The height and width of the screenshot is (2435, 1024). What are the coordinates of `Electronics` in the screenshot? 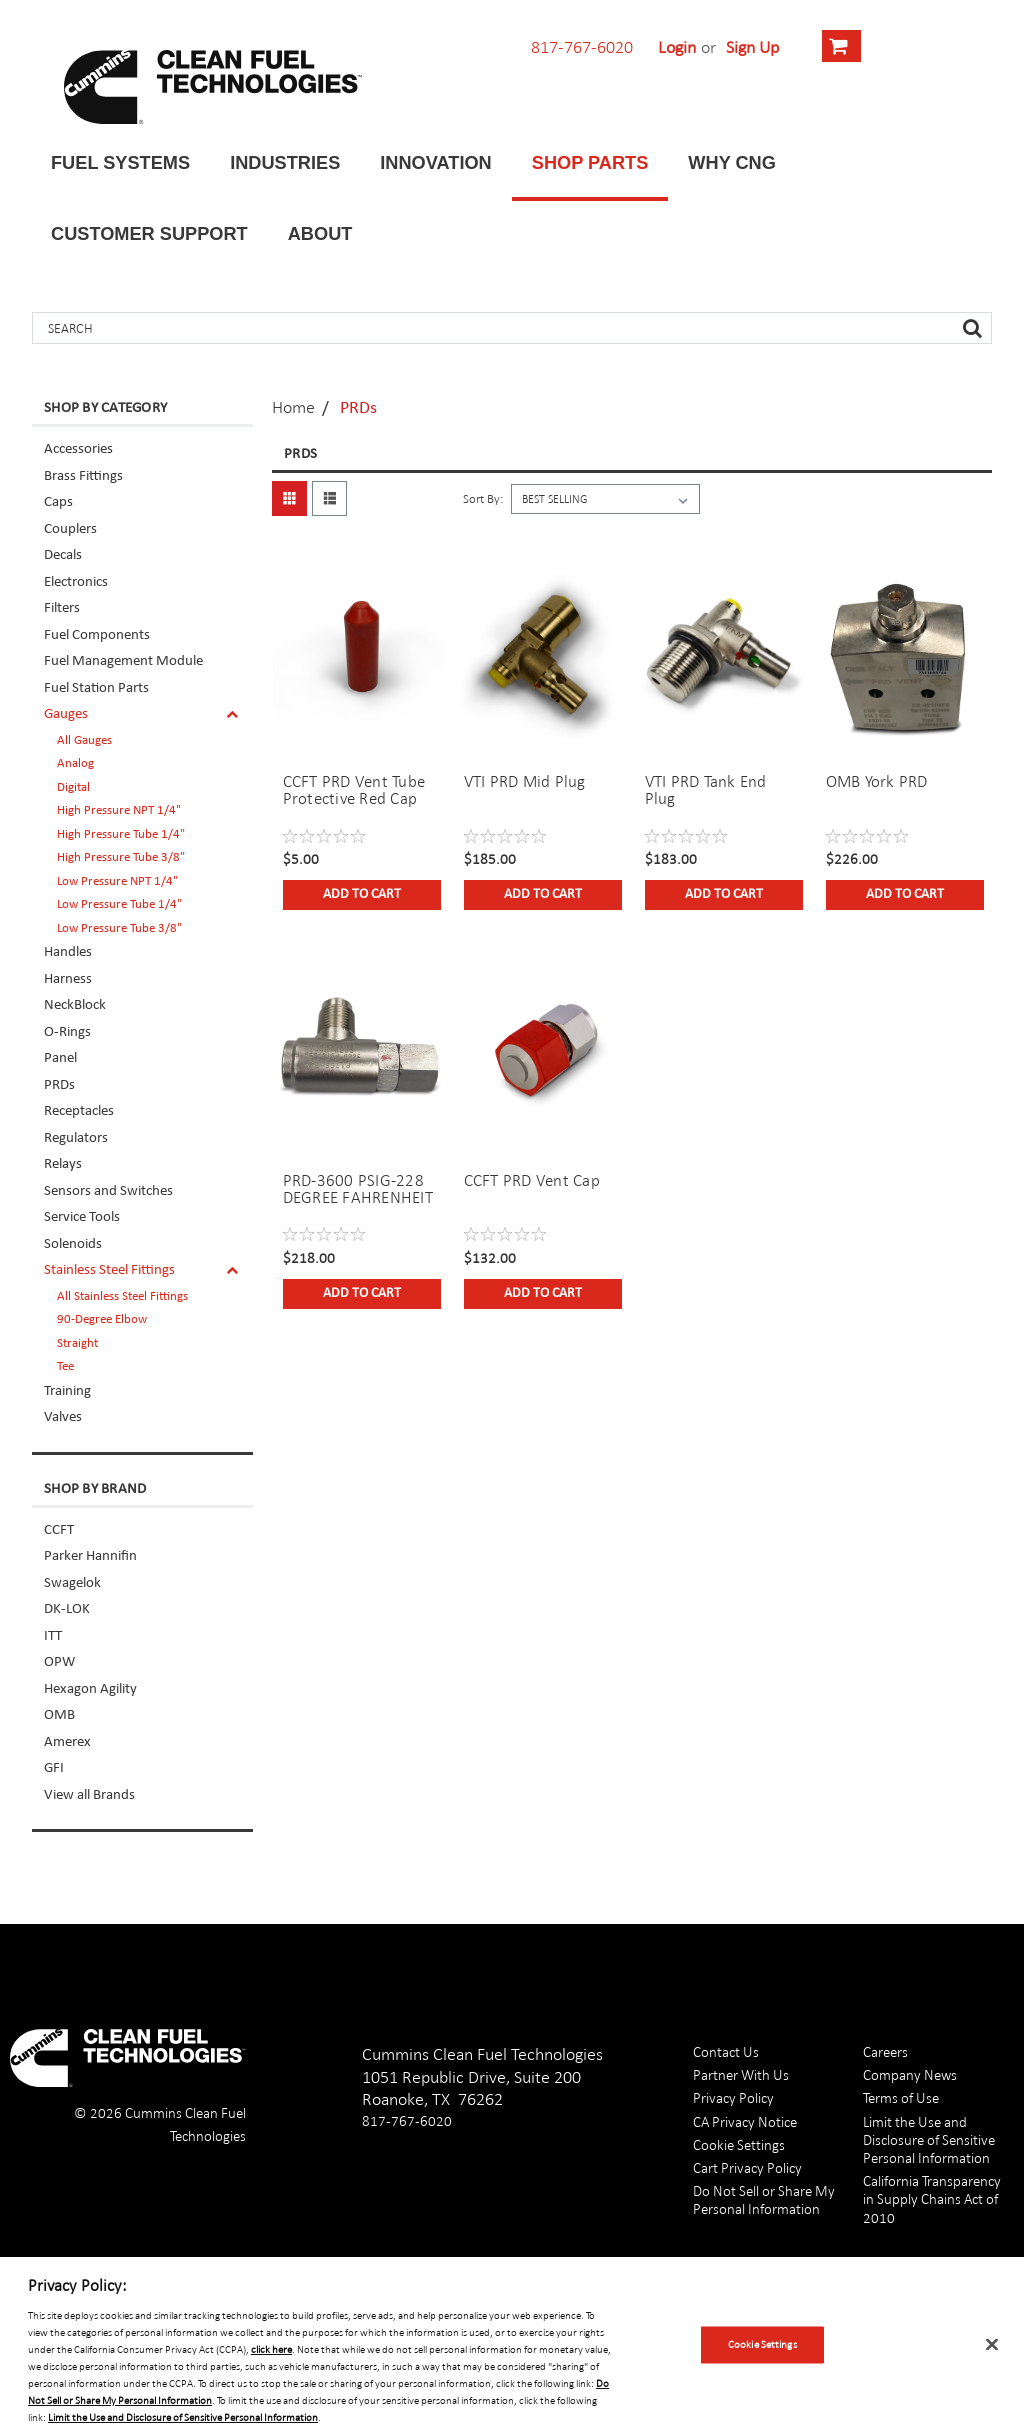 It's located at (76, 582).